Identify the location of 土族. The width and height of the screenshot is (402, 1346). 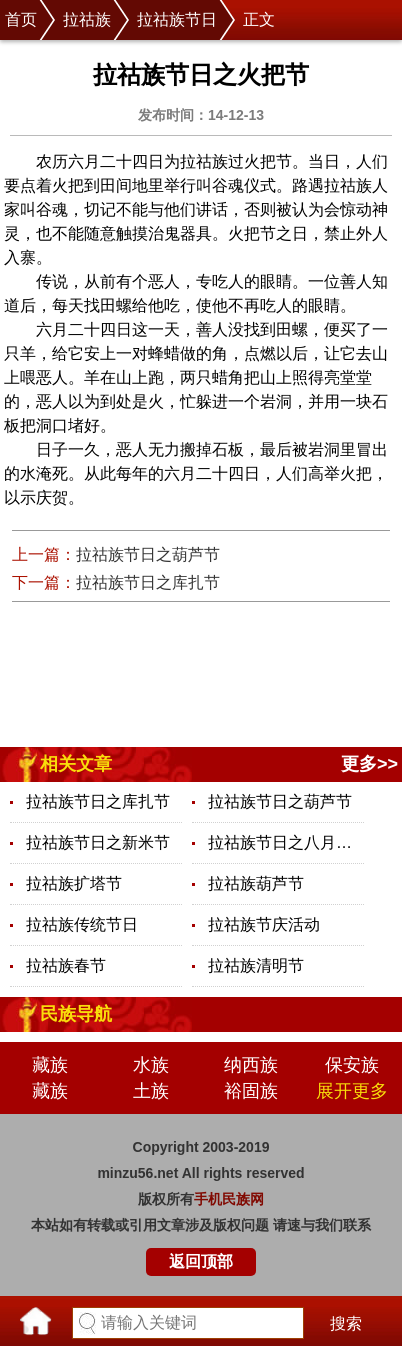
(151, 1091).